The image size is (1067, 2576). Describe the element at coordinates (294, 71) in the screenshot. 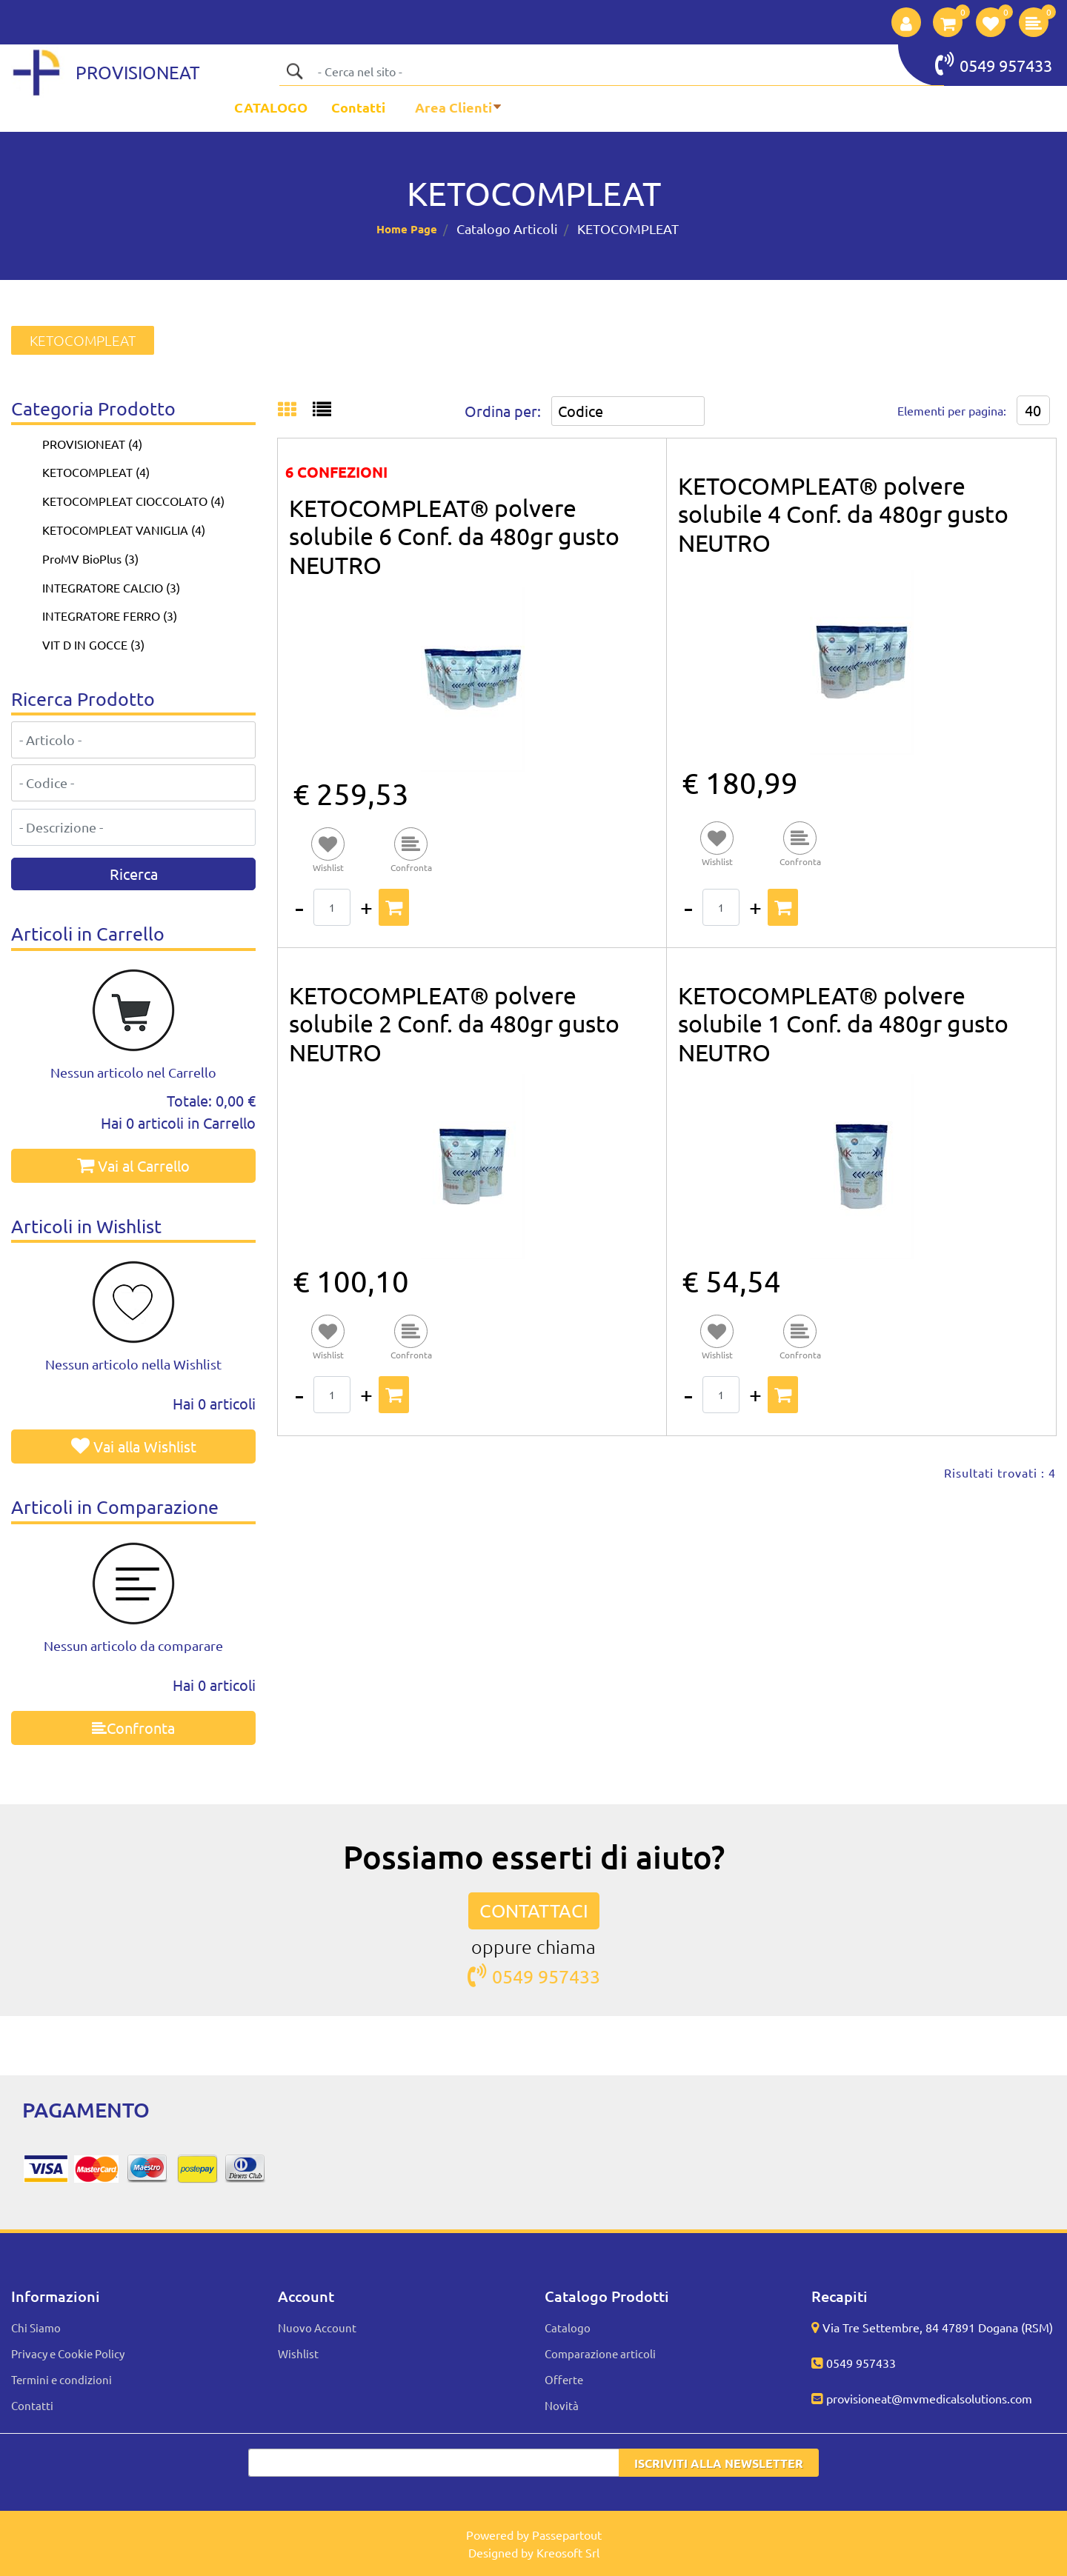

I see `[button]` at that location.